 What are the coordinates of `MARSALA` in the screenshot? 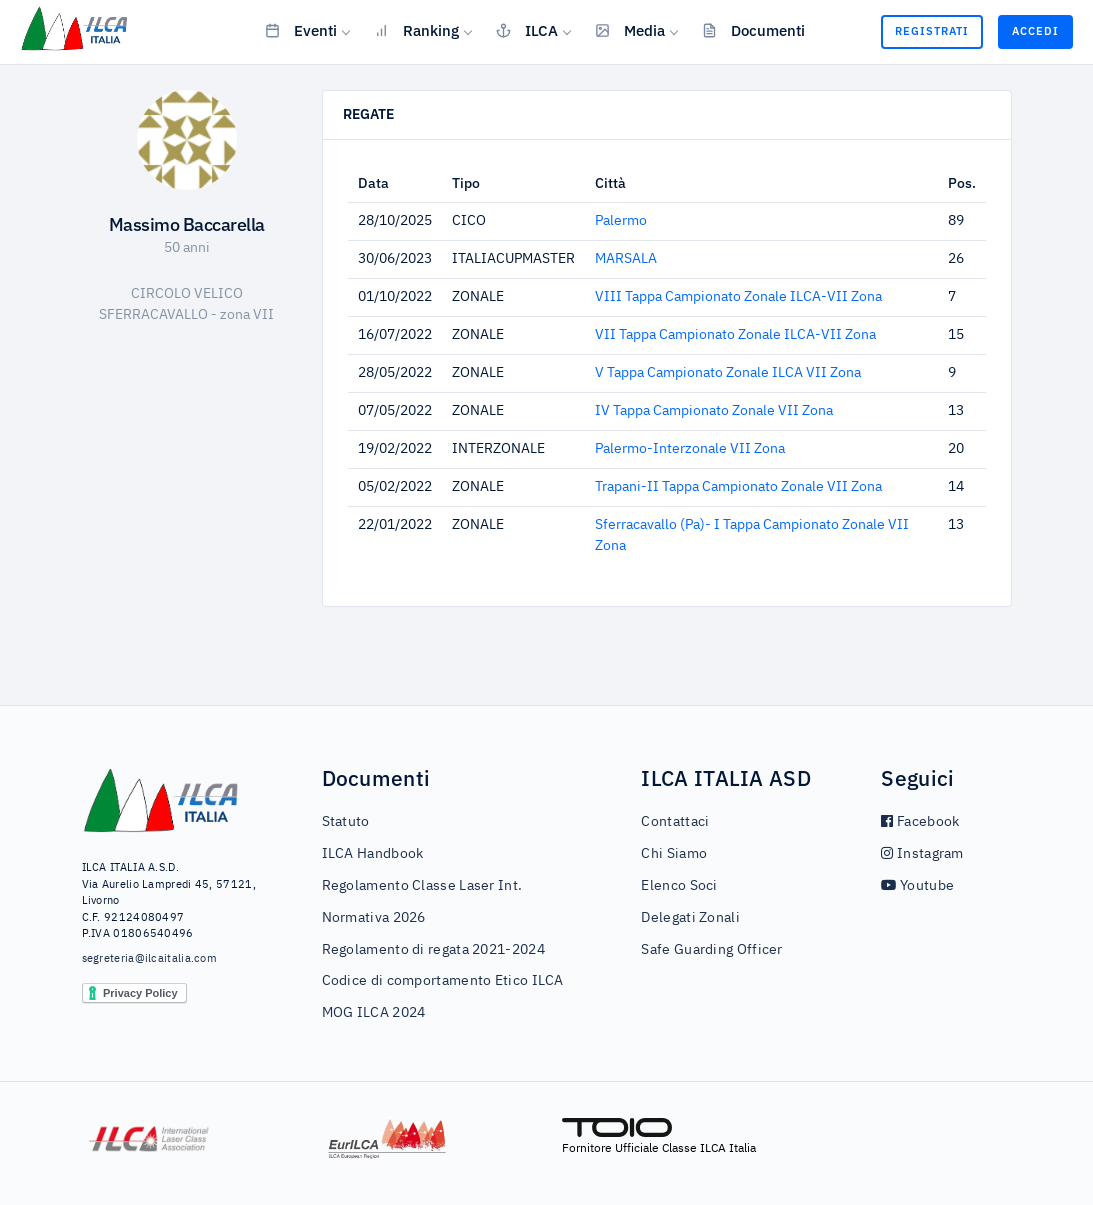 It's located at (626, 259).